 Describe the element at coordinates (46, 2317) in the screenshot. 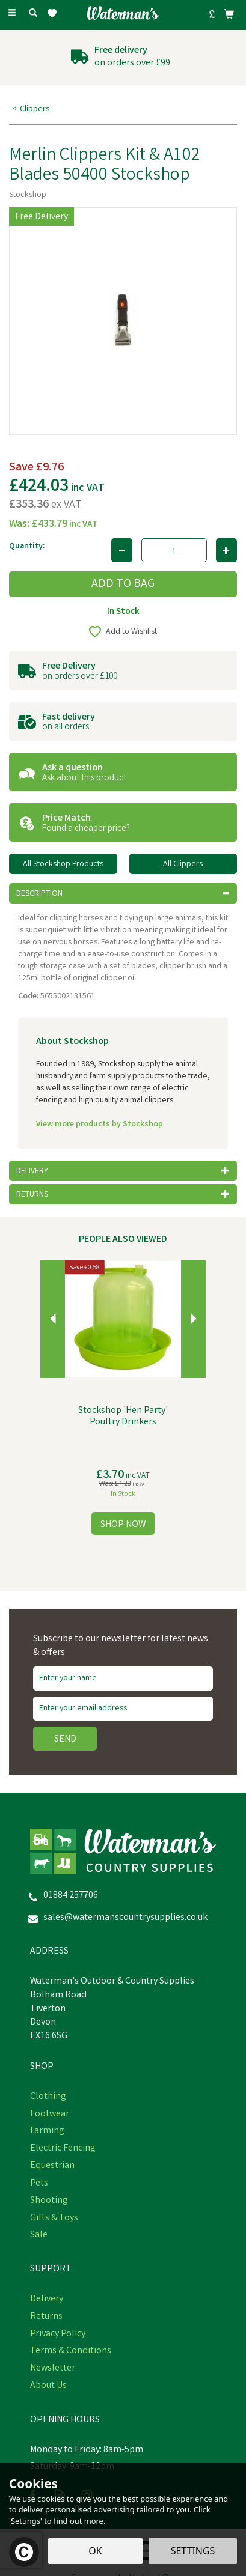

I see `Returns` at that location.